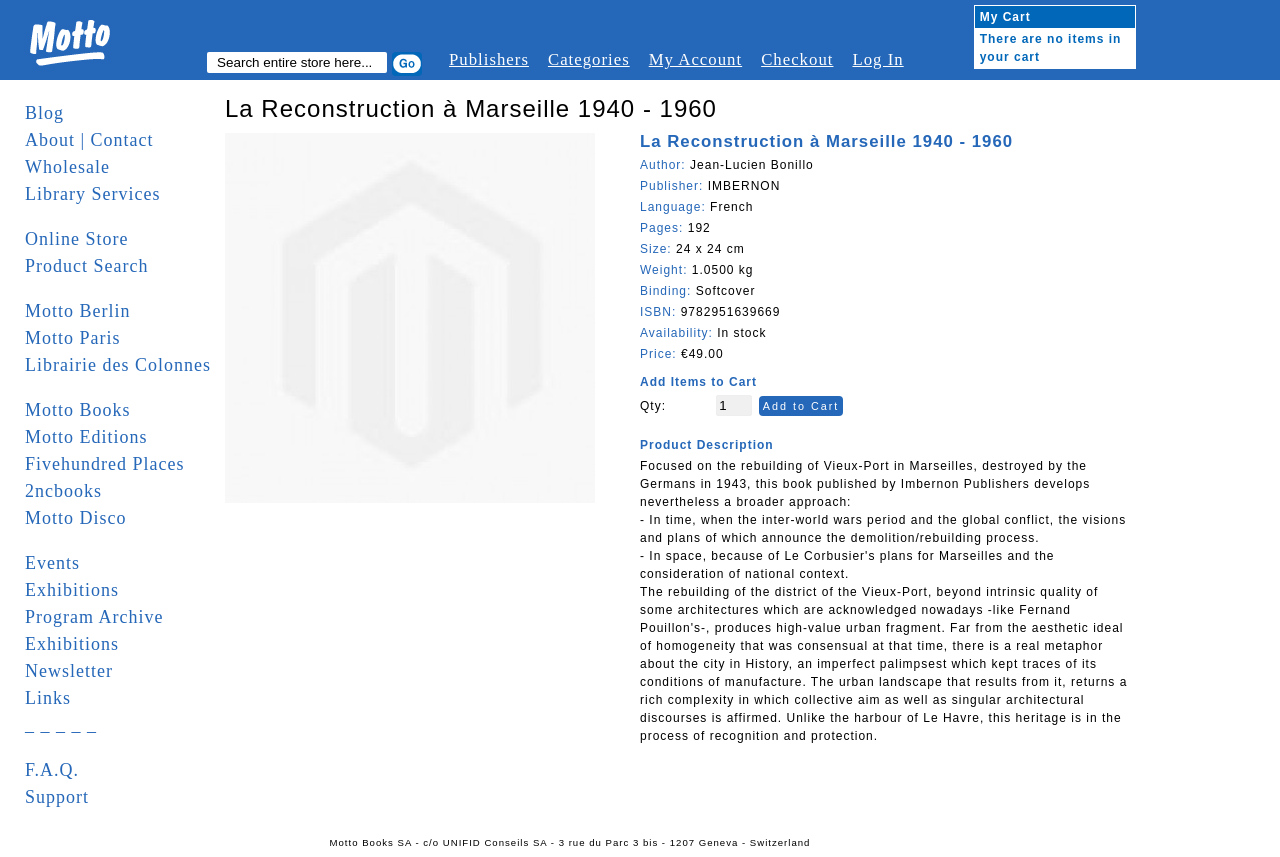 Image resolution: width=1280 pixels, height=857 pixels. I want to click on Wholesale, so click(67, 167).